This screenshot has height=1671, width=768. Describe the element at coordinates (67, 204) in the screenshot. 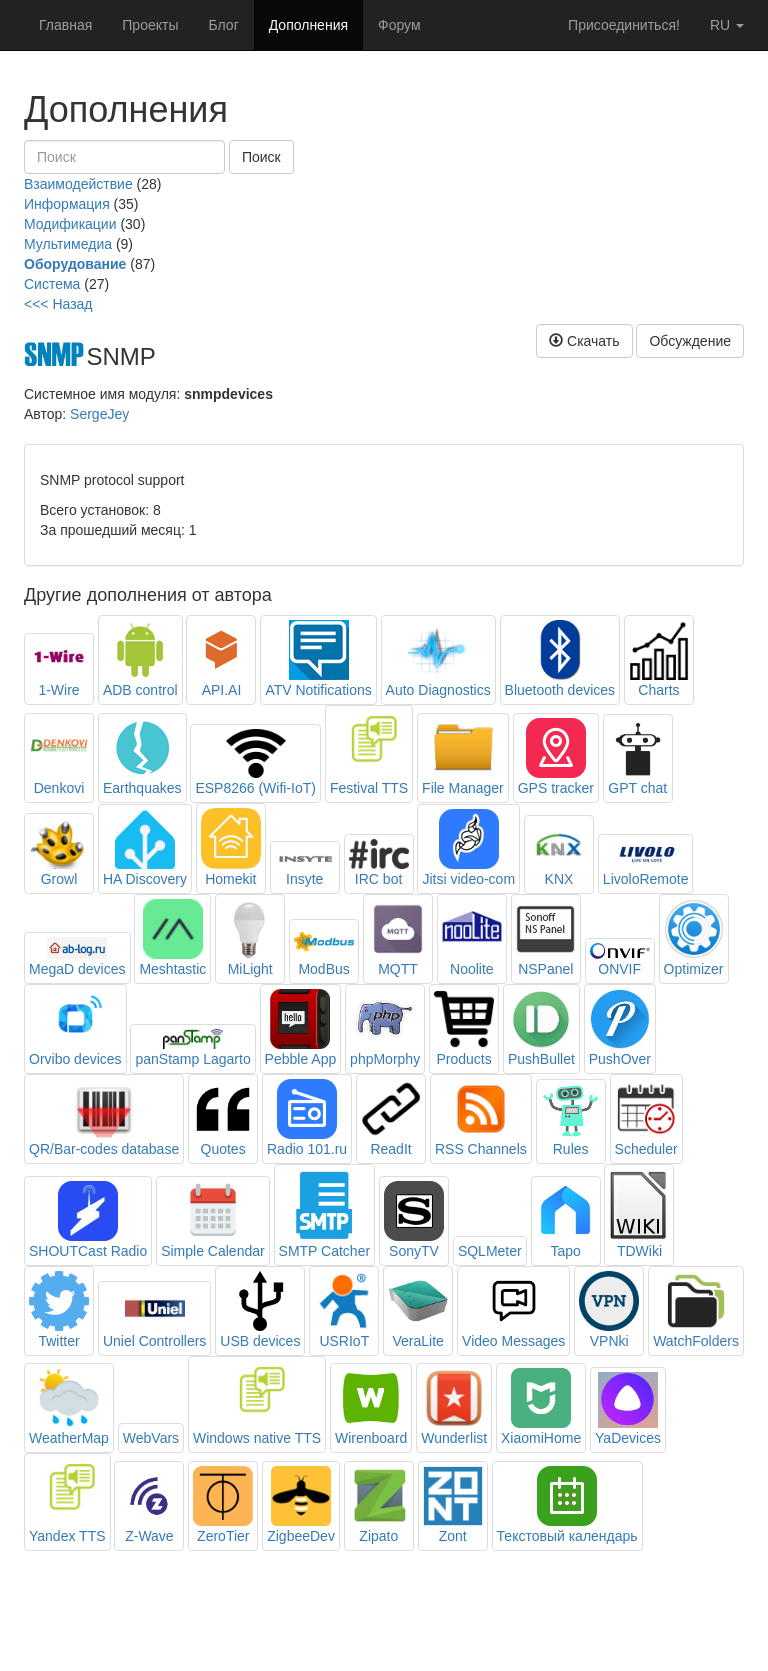

I see `Информация` at that location.